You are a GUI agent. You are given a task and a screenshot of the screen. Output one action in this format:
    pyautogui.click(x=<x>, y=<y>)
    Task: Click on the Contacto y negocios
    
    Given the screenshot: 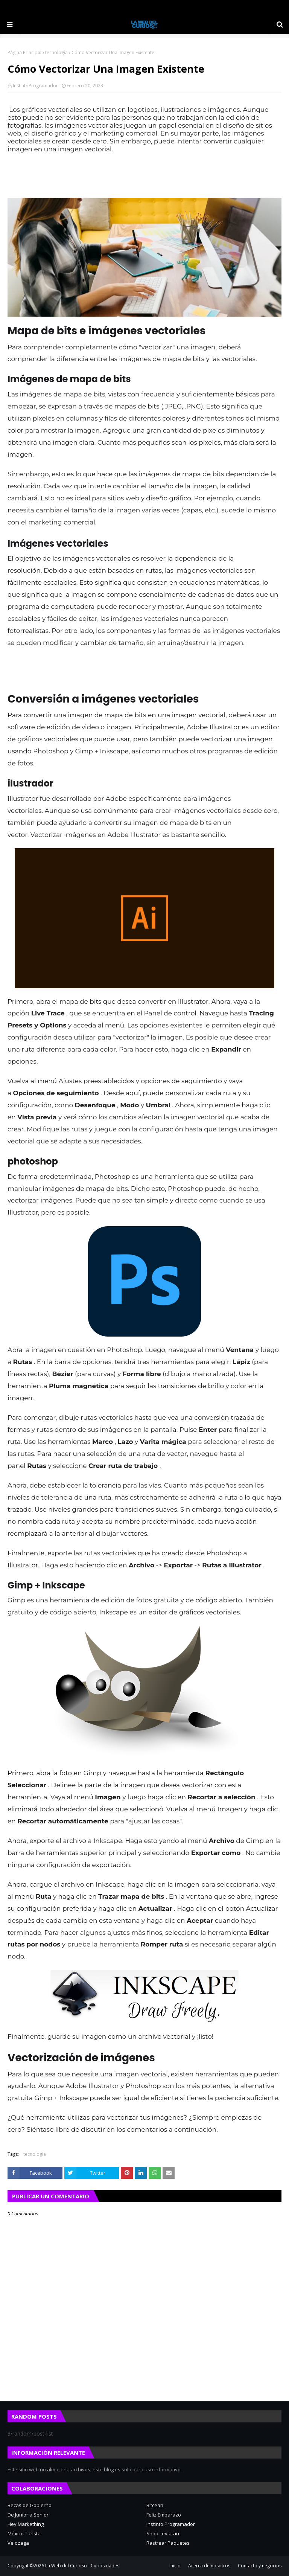 What is the action you would take?
    pyautogui.click(x=259, y=2565)
    